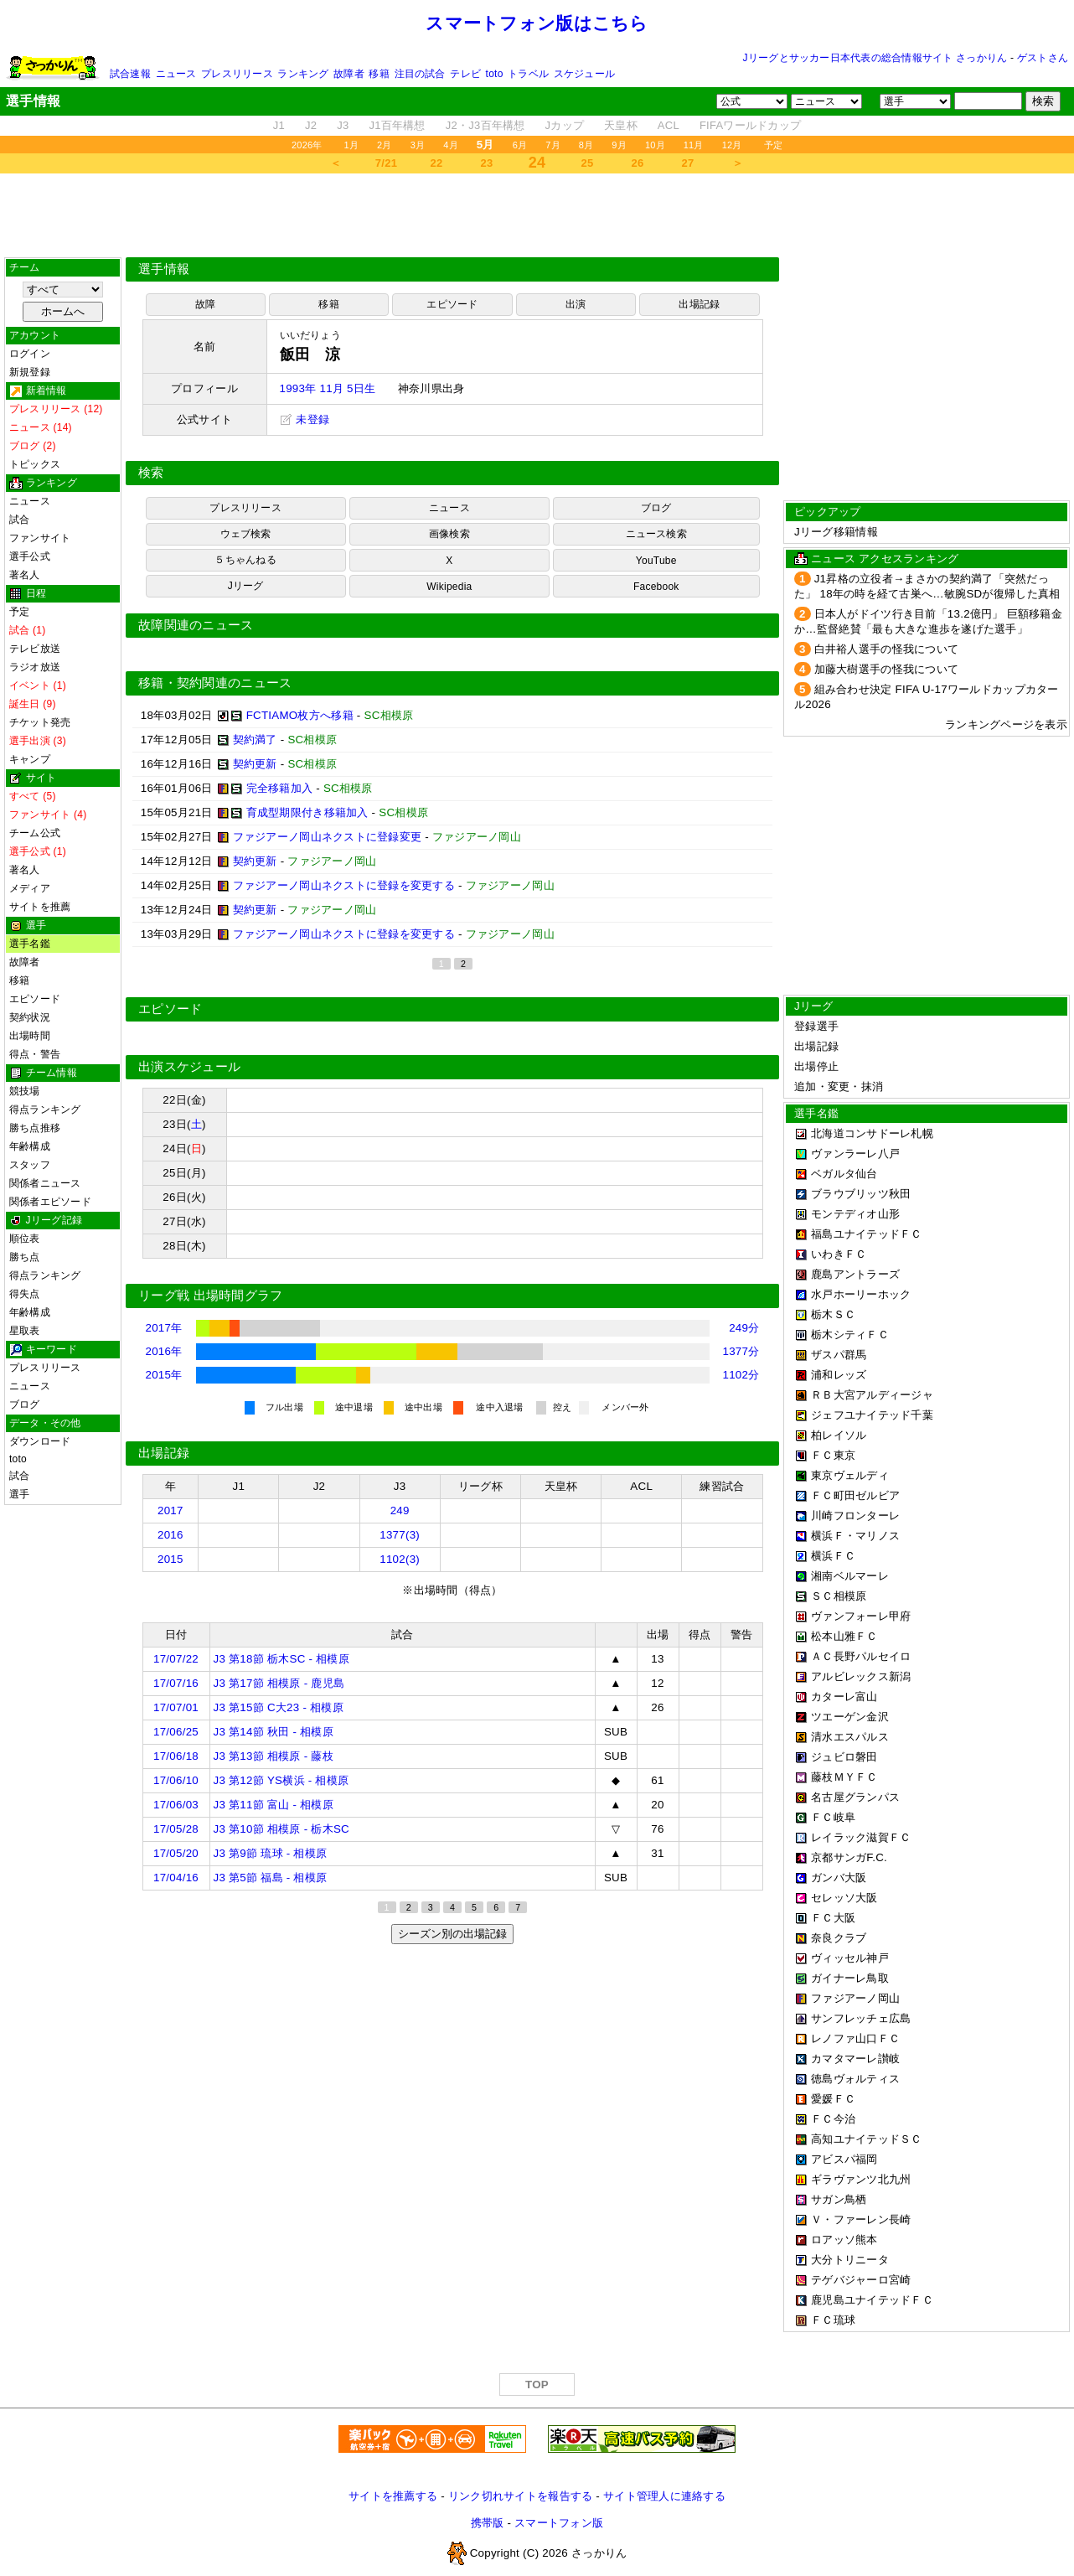  I want to click on ニュース, so click(176, 74).